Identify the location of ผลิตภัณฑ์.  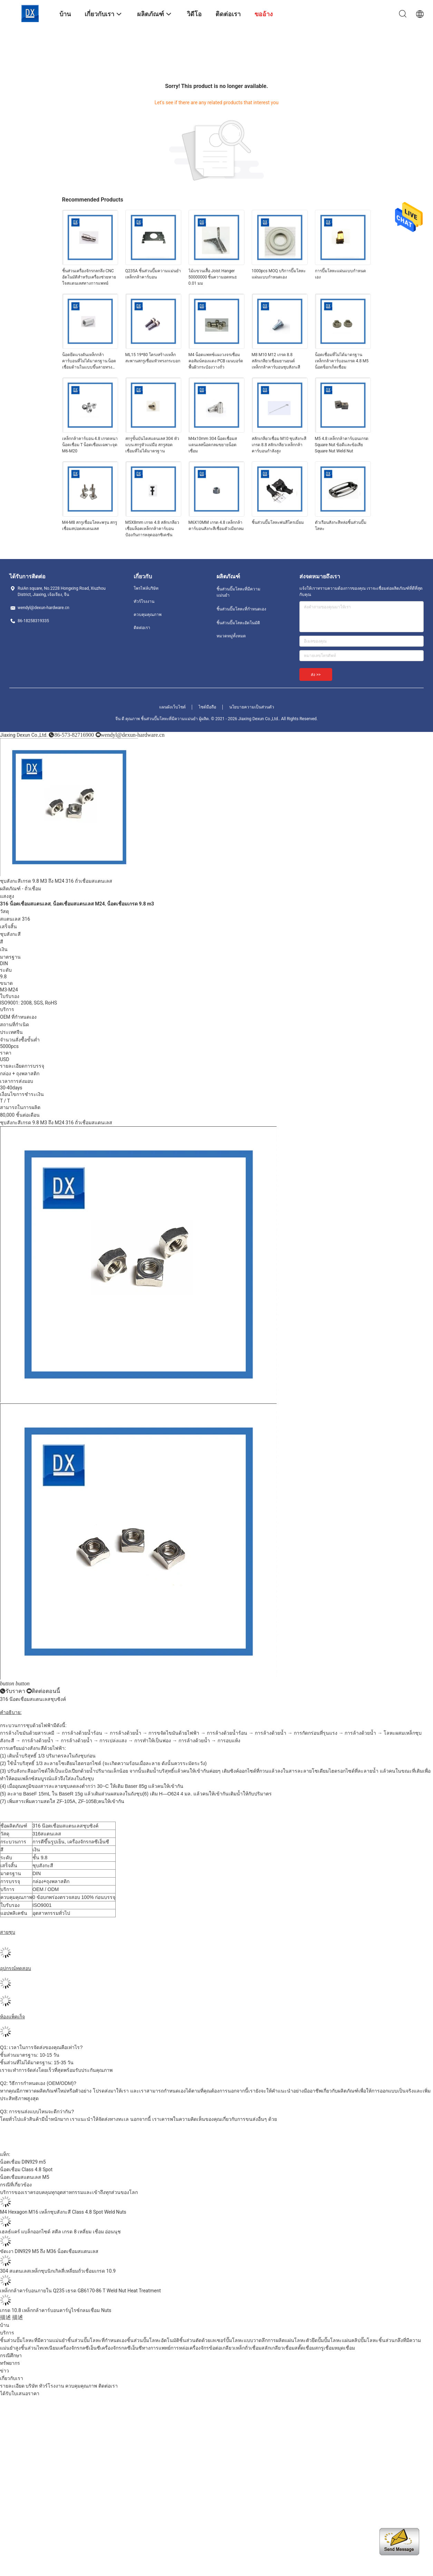
(10, 888).